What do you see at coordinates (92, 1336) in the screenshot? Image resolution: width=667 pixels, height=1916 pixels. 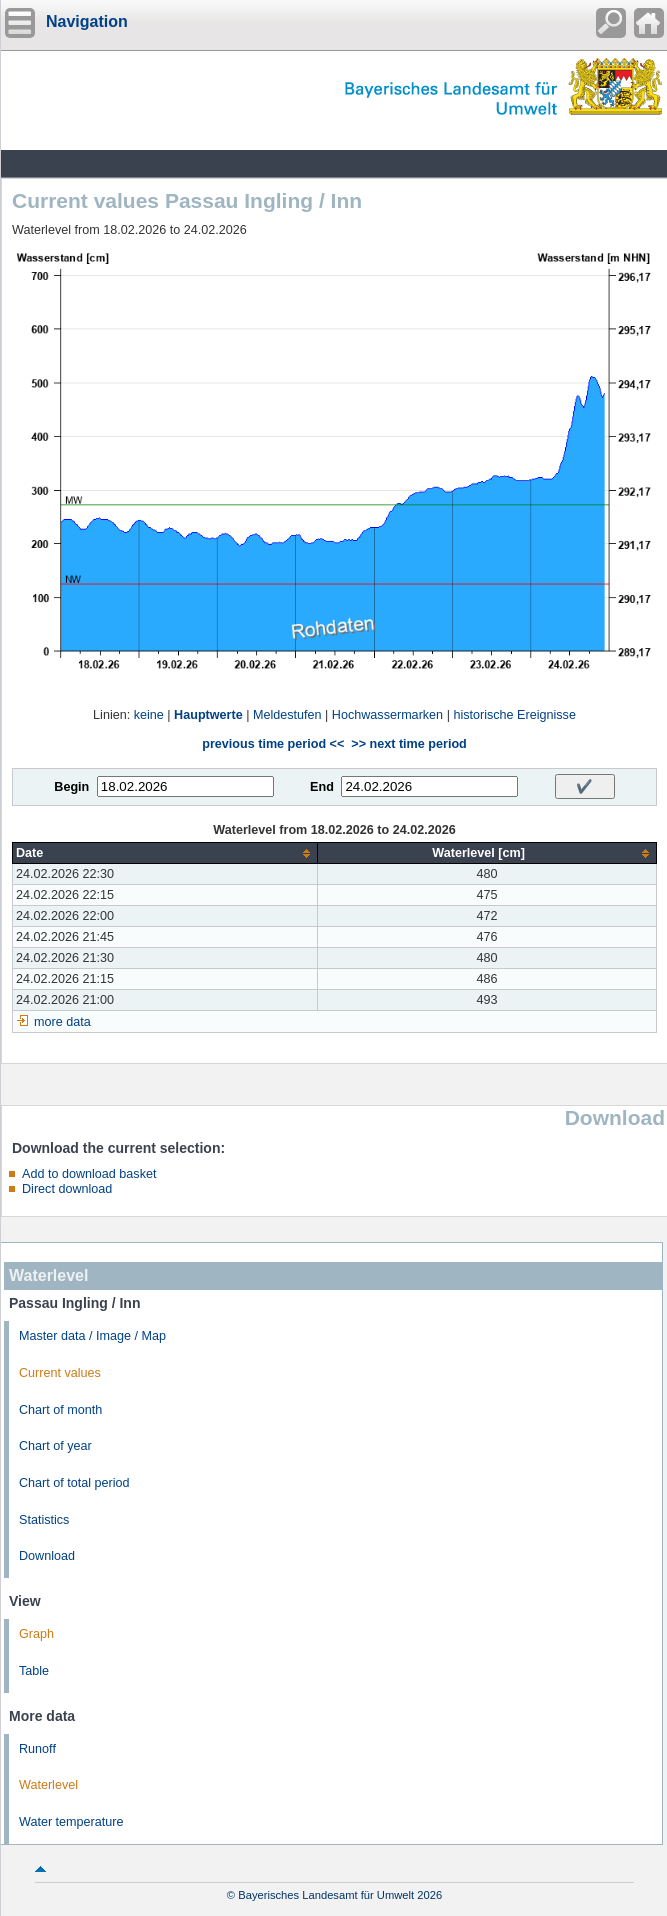 I see `Master data / Image / Map` at bounding box center [92, 1336].